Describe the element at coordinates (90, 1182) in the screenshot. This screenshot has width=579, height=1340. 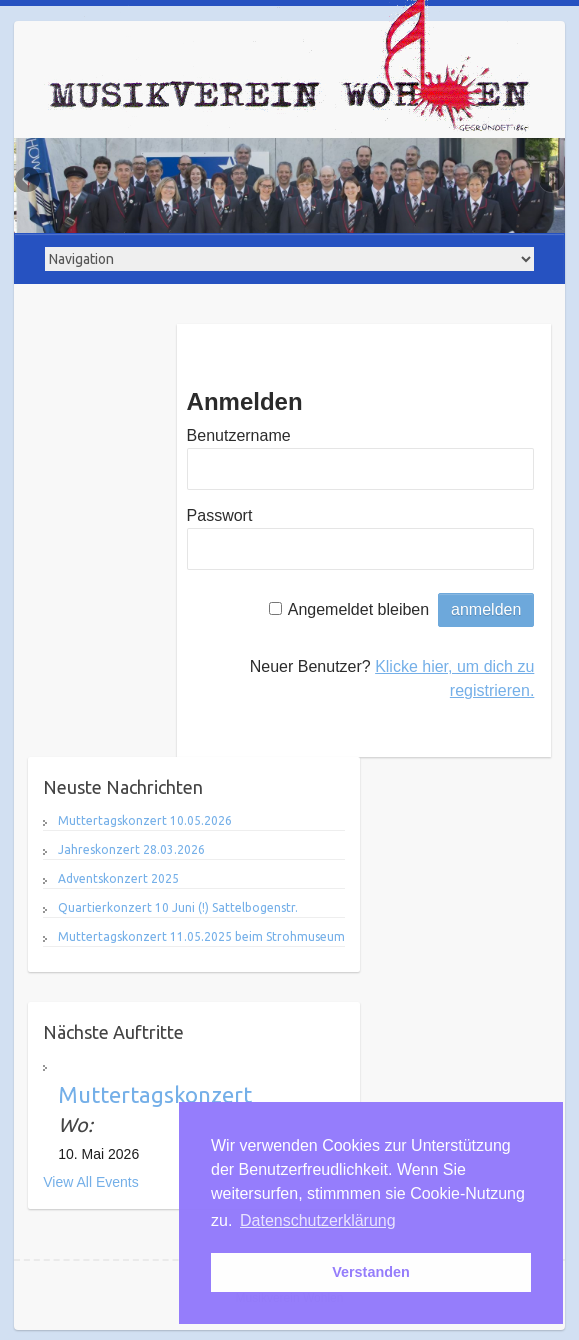
I see `View All Events` at that location.